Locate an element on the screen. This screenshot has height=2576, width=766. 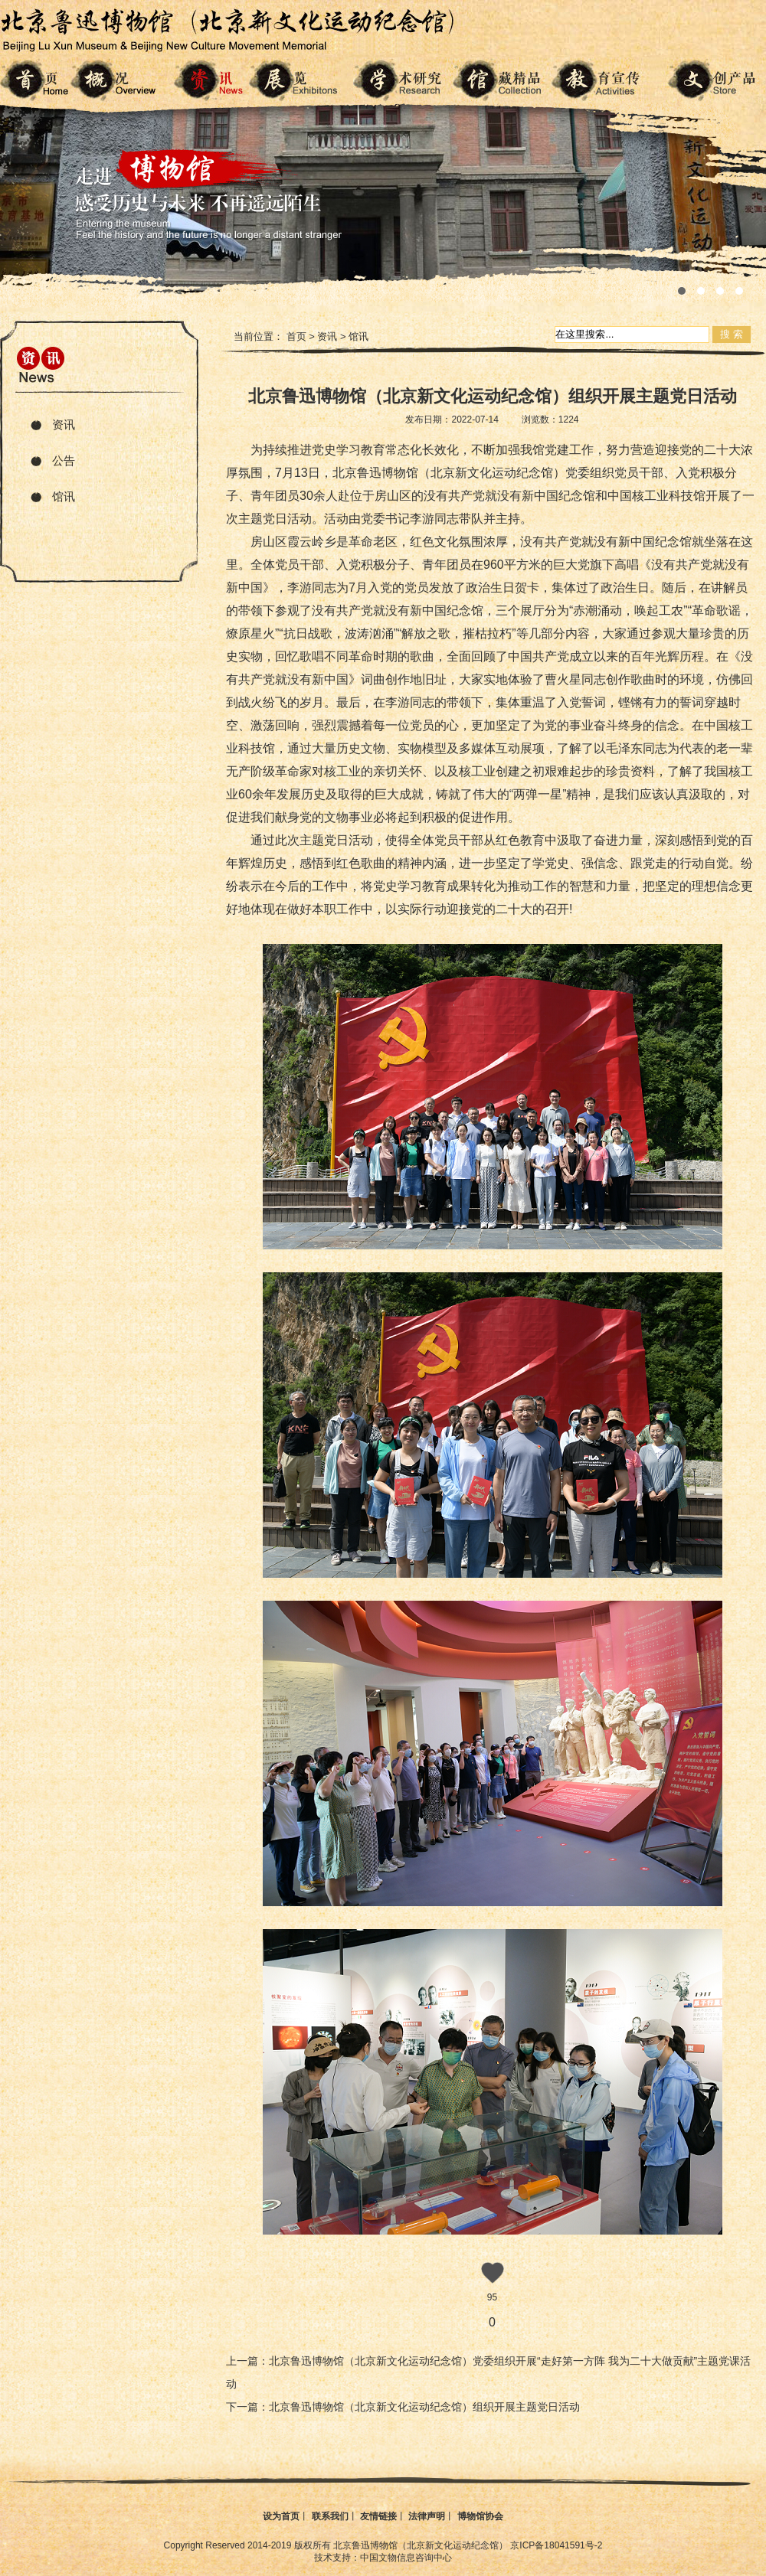
首页 is located at coordinates (296, 336).